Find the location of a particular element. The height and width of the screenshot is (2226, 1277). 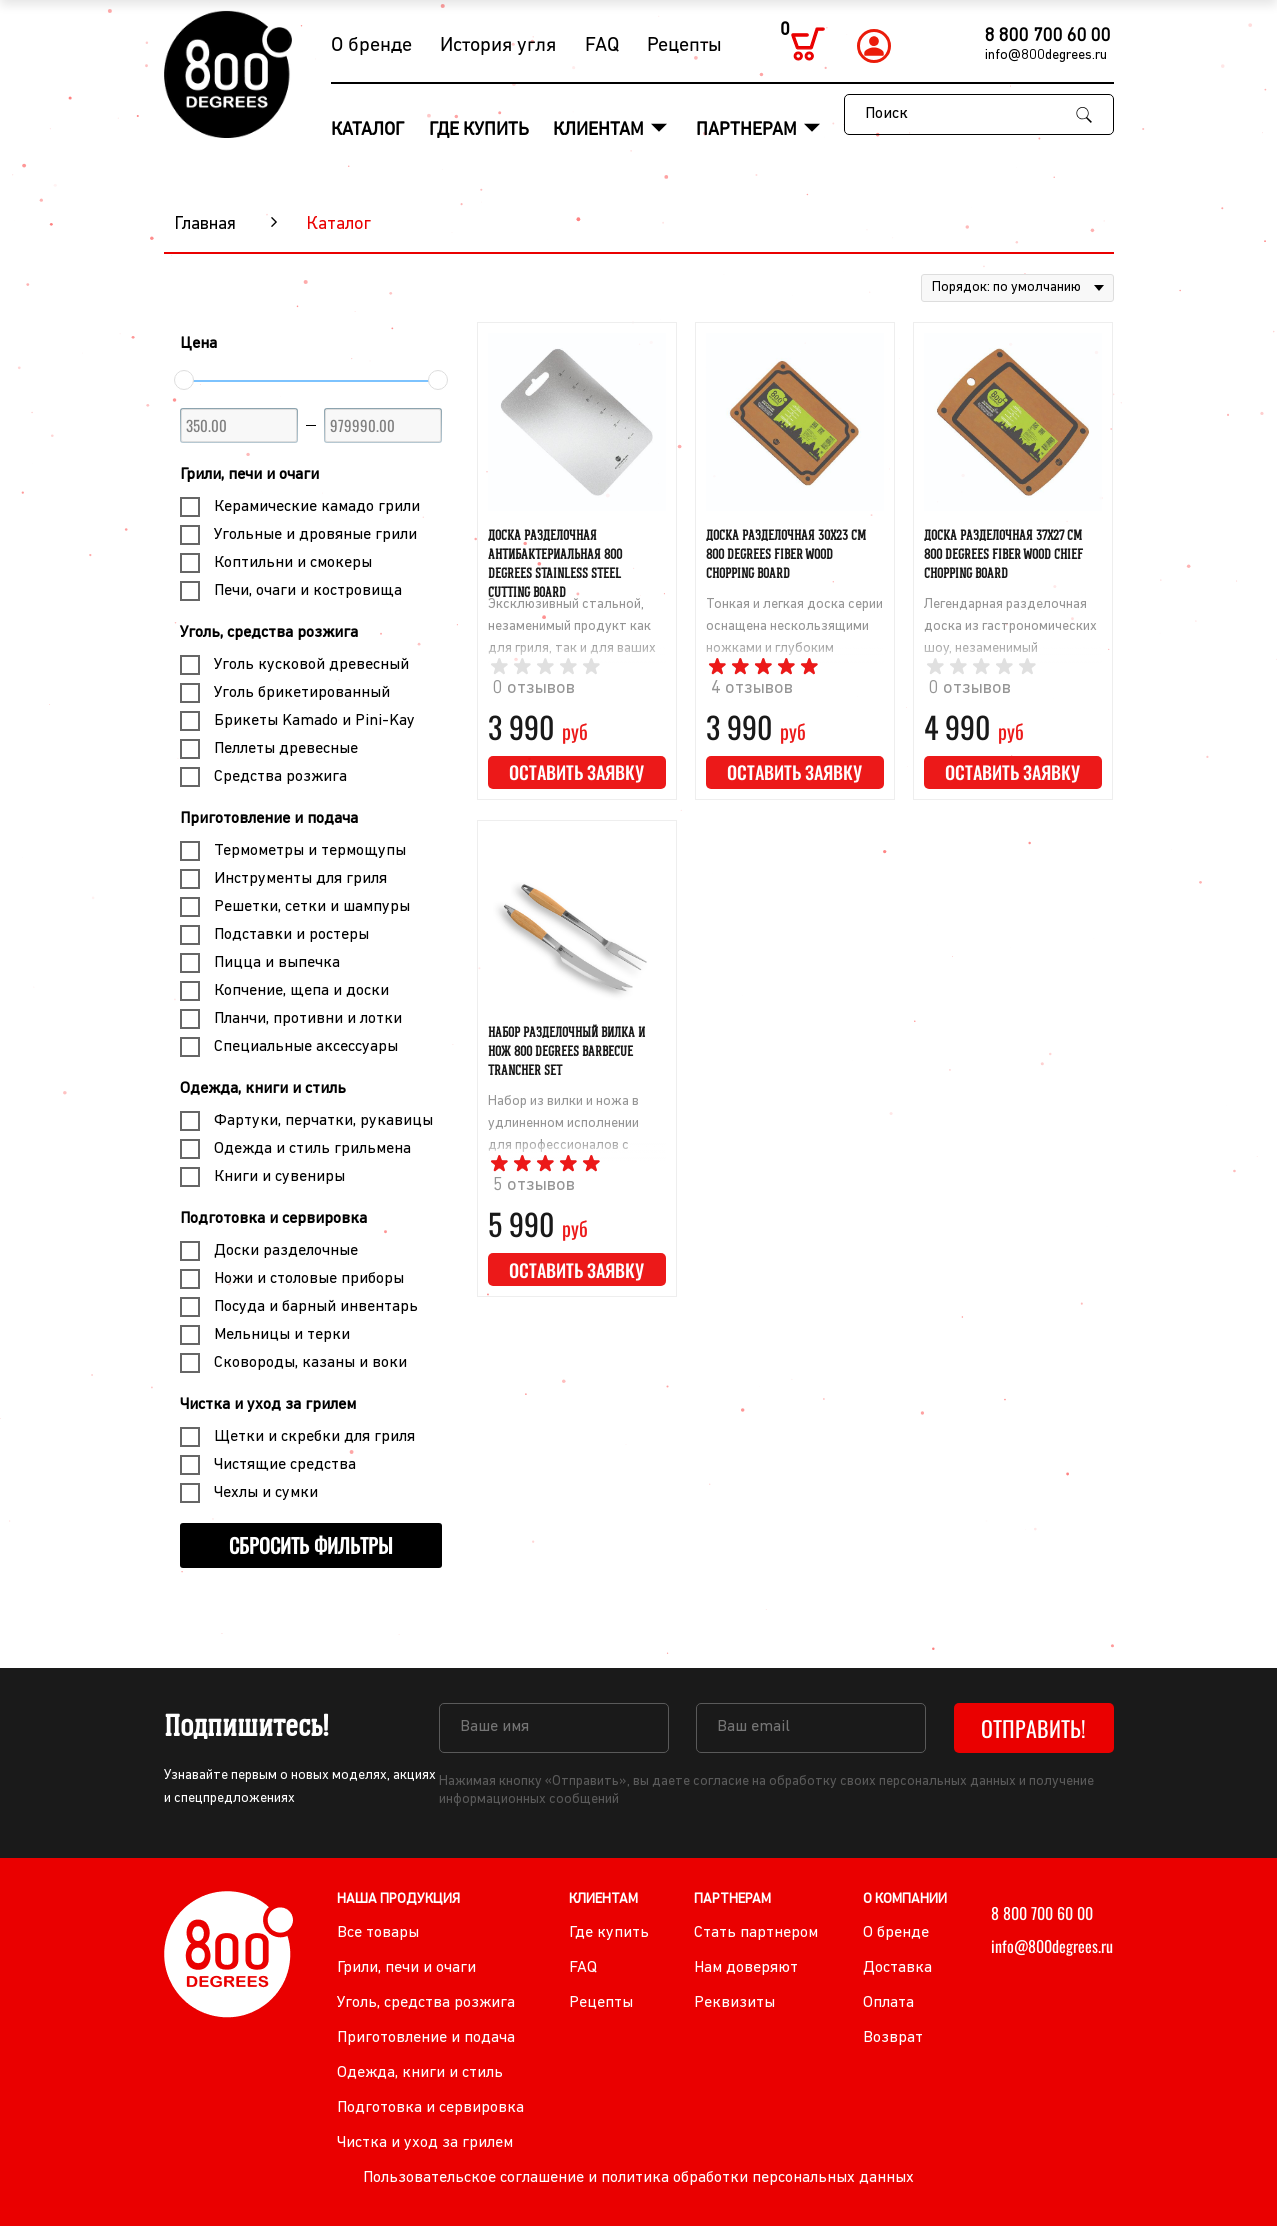

Каталог is located at coordinates (367, 130).